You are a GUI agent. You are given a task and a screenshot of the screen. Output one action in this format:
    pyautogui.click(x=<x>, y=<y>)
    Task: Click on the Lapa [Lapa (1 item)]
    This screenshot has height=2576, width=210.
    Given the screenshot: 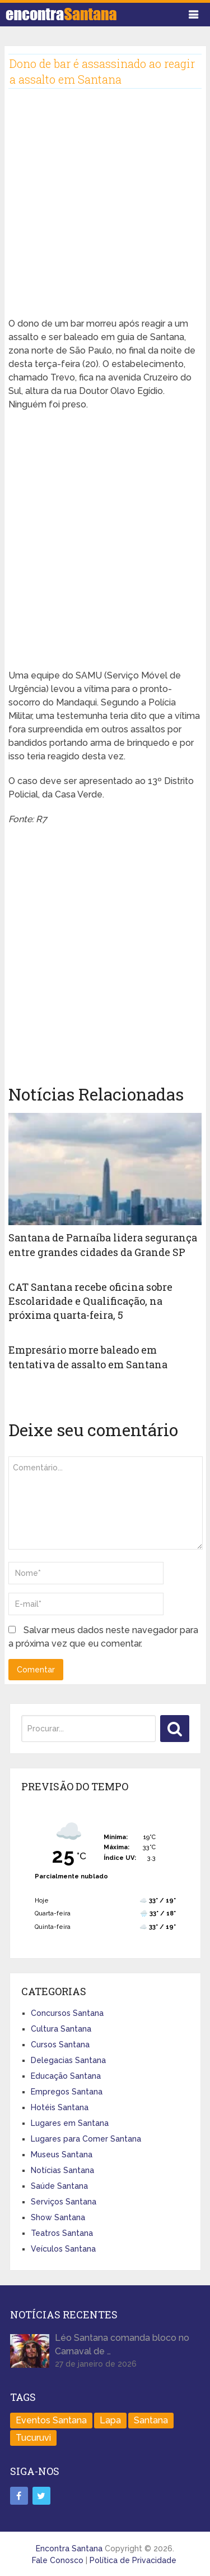 What is the action you would take?
    pyautogui.click(x=110, y=2420)
    